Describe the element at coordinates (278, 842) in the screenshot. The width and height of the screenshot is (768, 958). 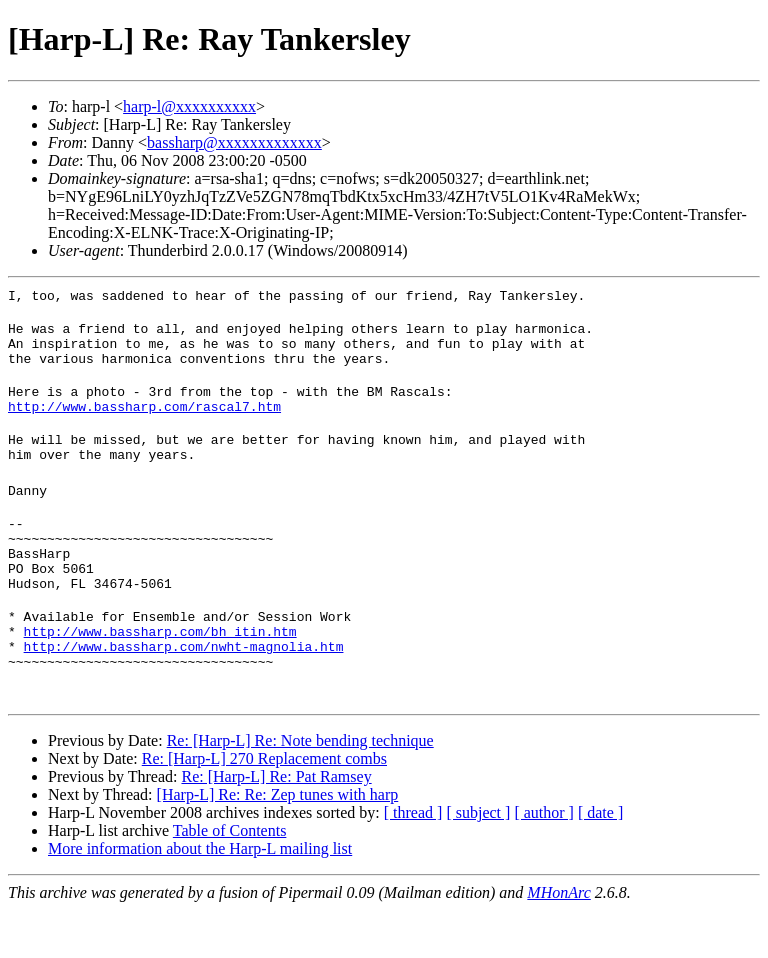
I see `[Harp-L] Re: Re: Zep tunes with harp` at that location.